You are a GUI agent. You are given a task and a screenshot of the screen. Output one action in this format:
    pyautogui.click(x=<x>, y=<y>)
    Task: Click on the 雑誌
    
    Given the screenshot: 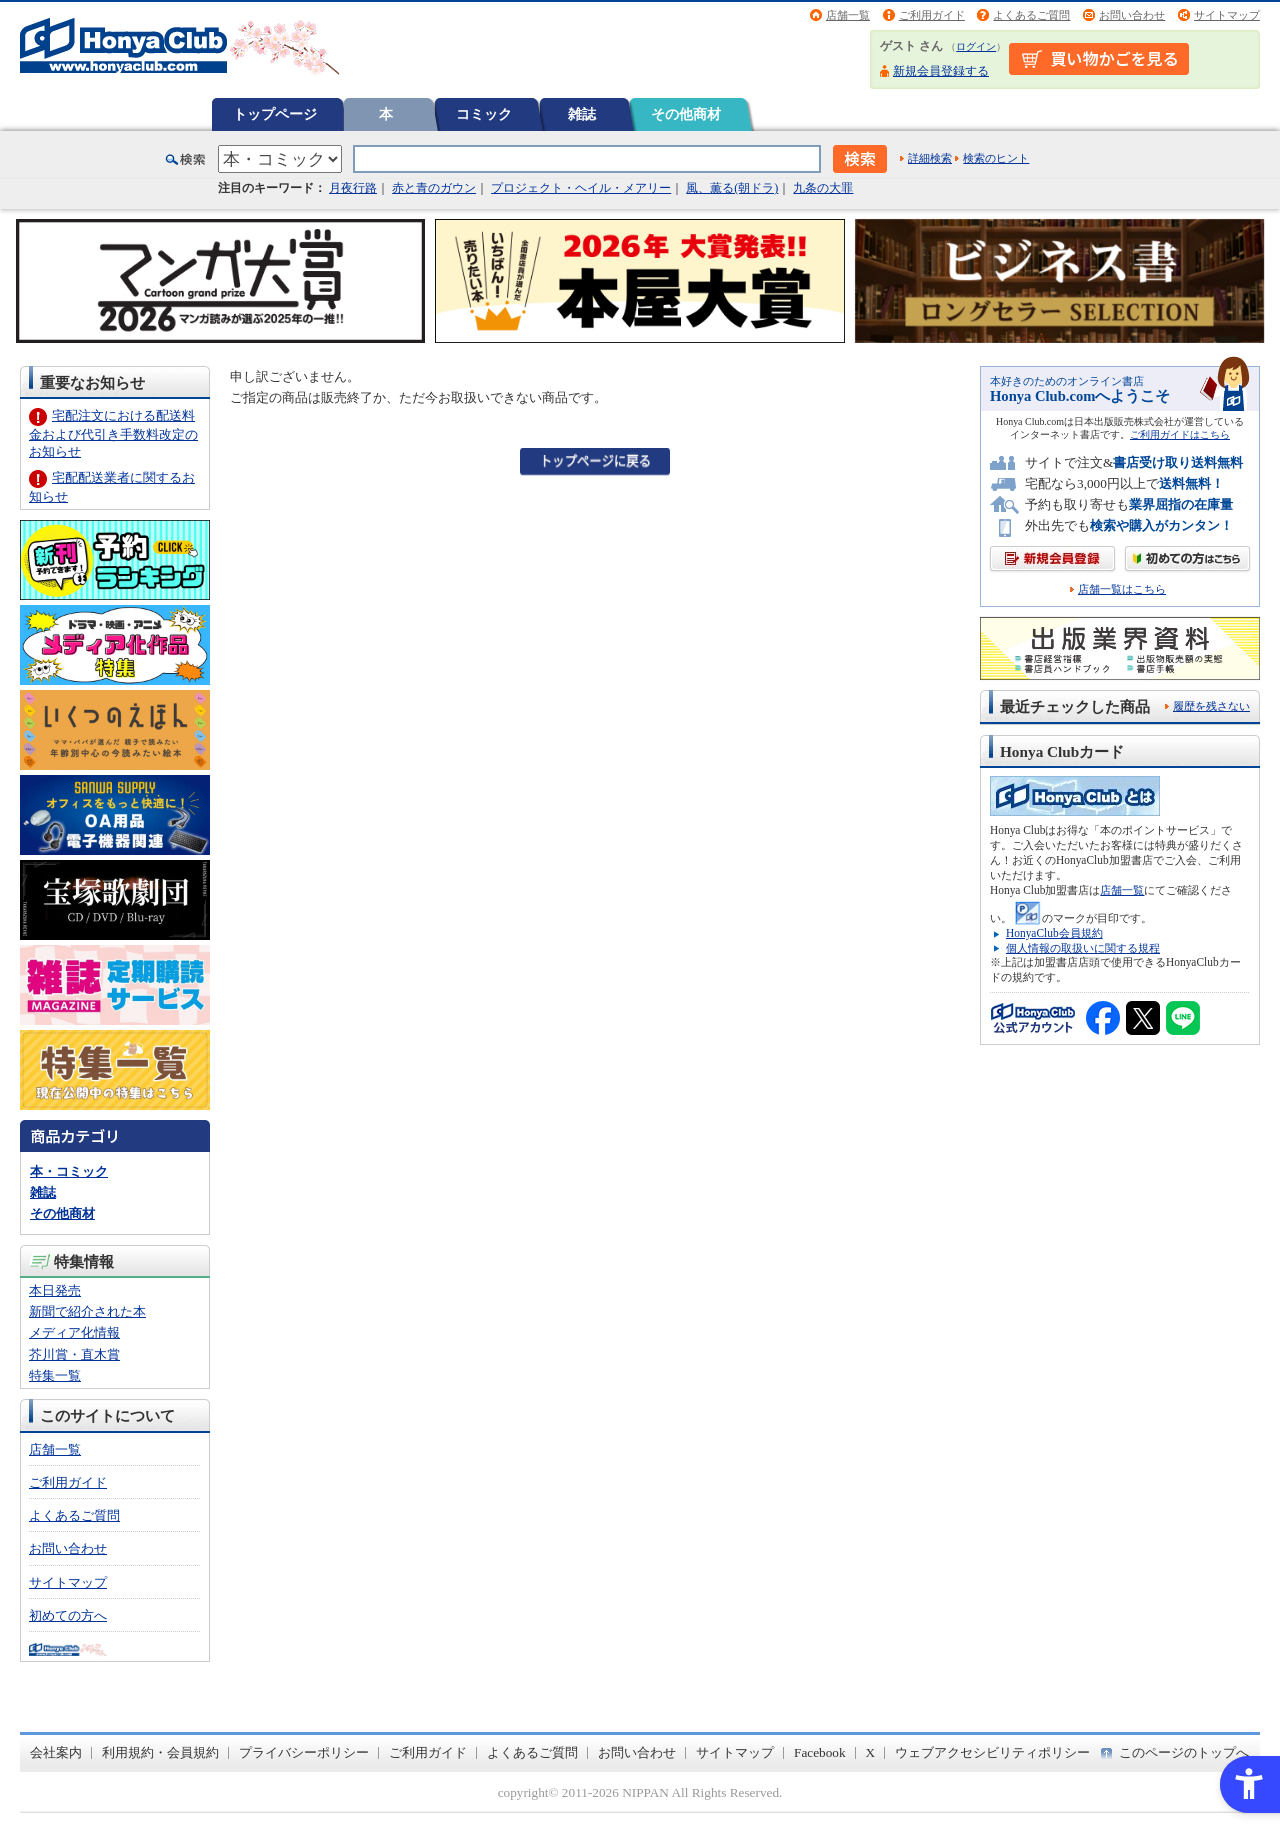 What is the action you would take?
    pyautogui.click(x=582, y=114)
    